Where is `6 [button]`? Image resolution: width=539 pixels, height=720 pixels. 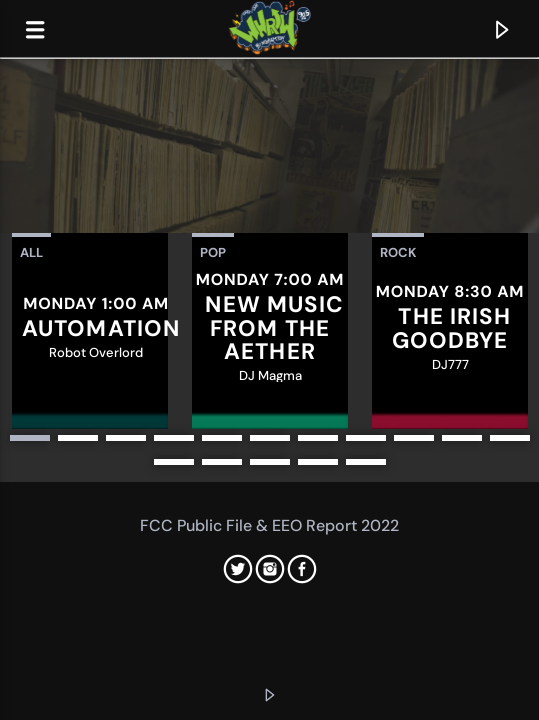
6 [button] is located at coordinates (270, 438).